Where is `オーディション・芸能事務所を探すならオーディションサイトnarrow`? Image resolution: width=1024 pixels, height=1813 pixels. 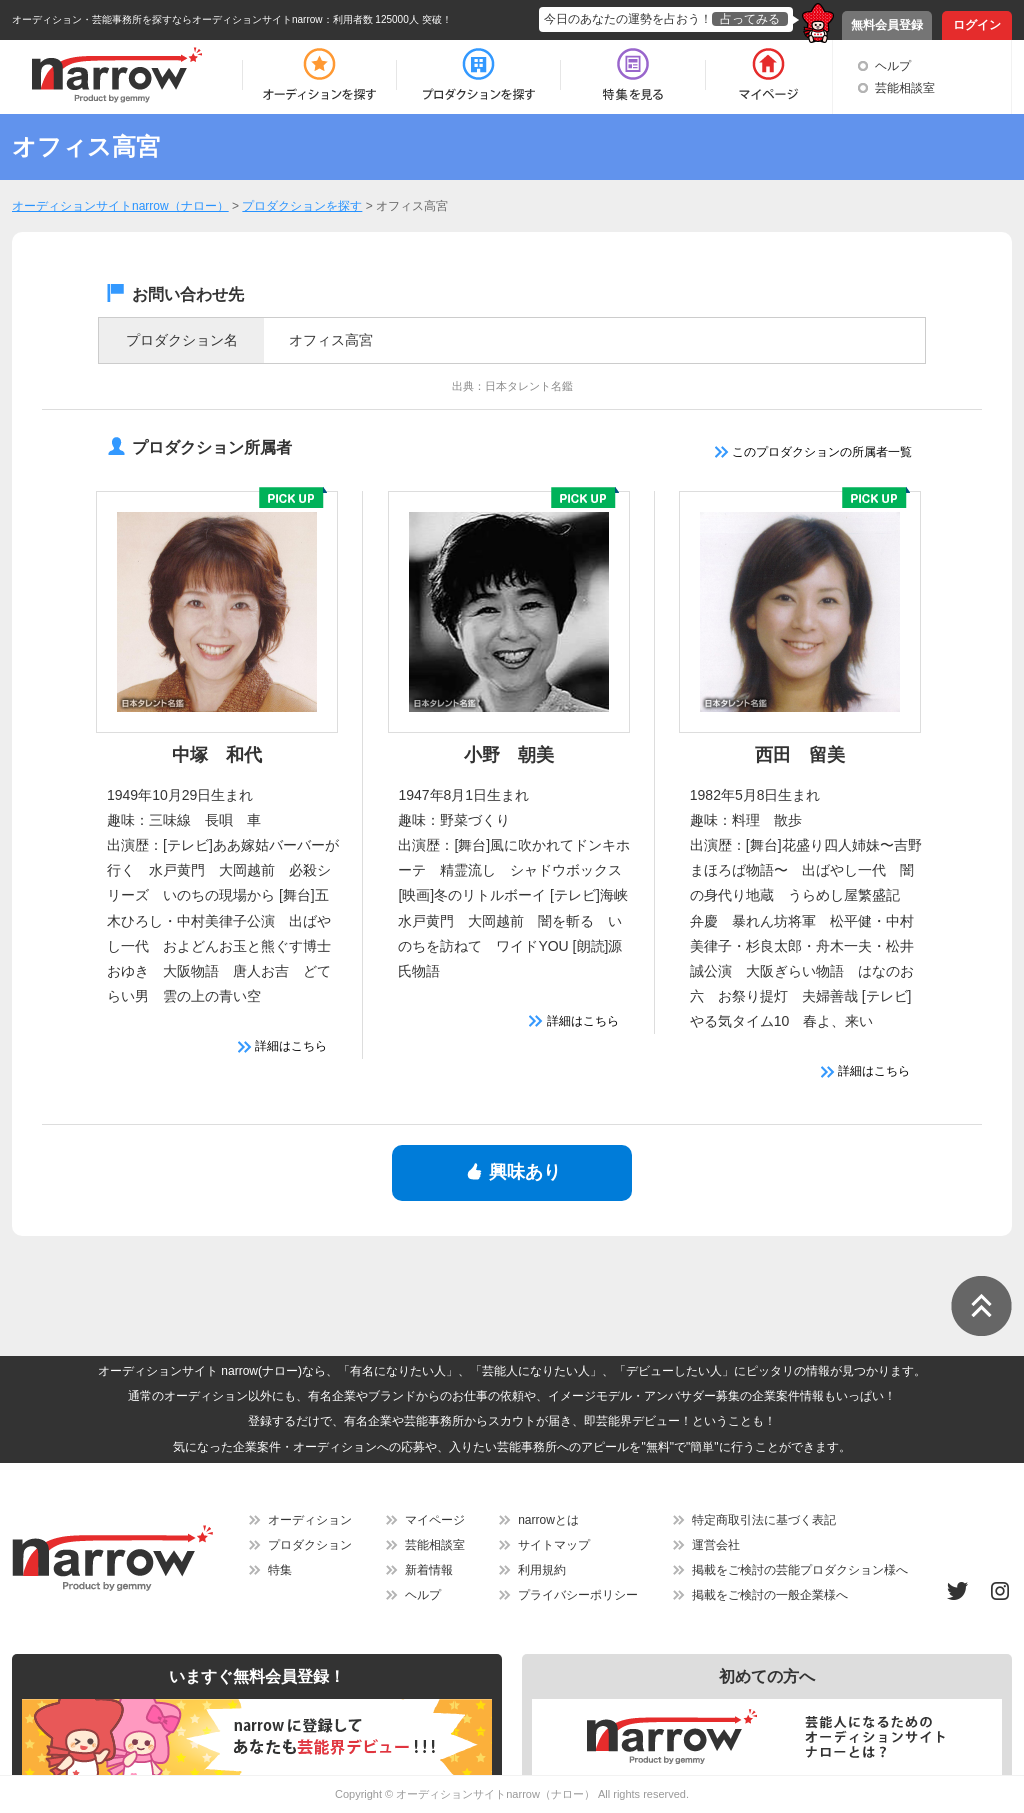 オーディション・芸能事務所を探すならオーディションサイトnarrow is located at coordinates (167, 19).